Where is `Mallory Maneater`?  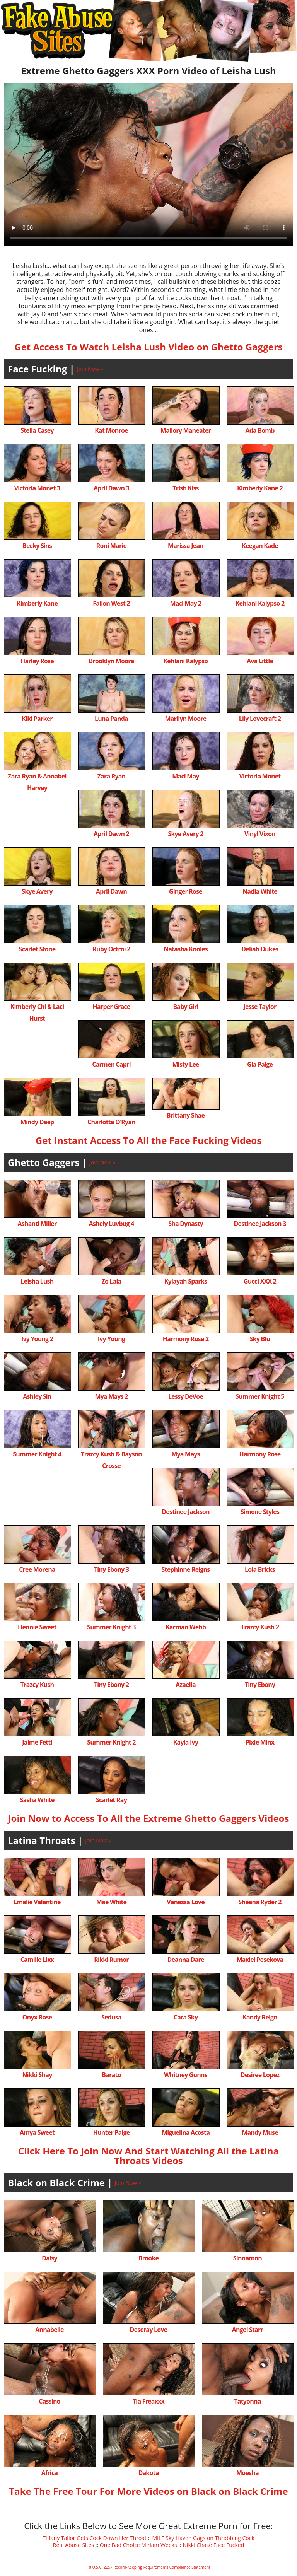
Mallory Maneater is located at coordinates (185, 430).